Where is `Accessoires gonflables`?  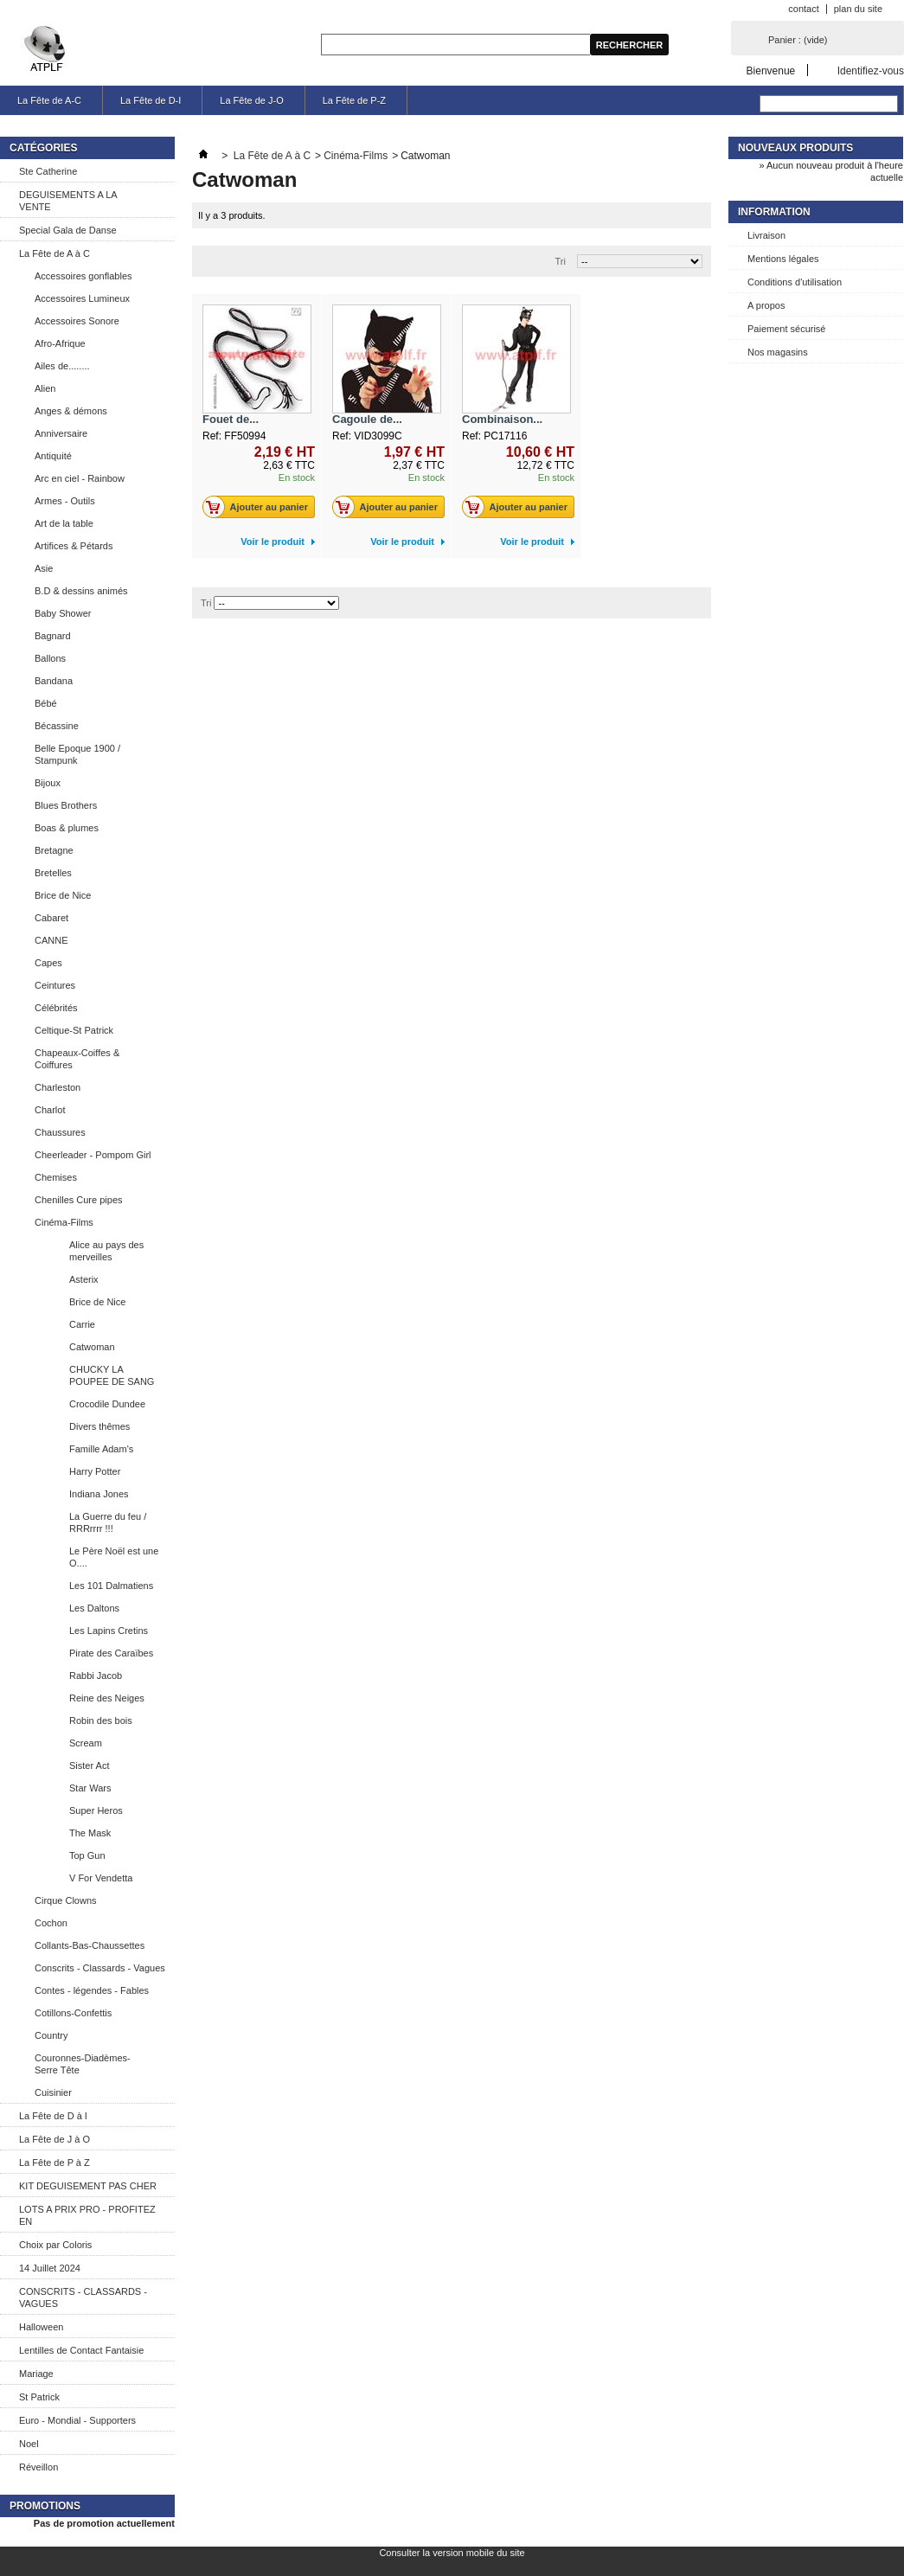 Accessoires gonflables is located at coordinates (83, 276).